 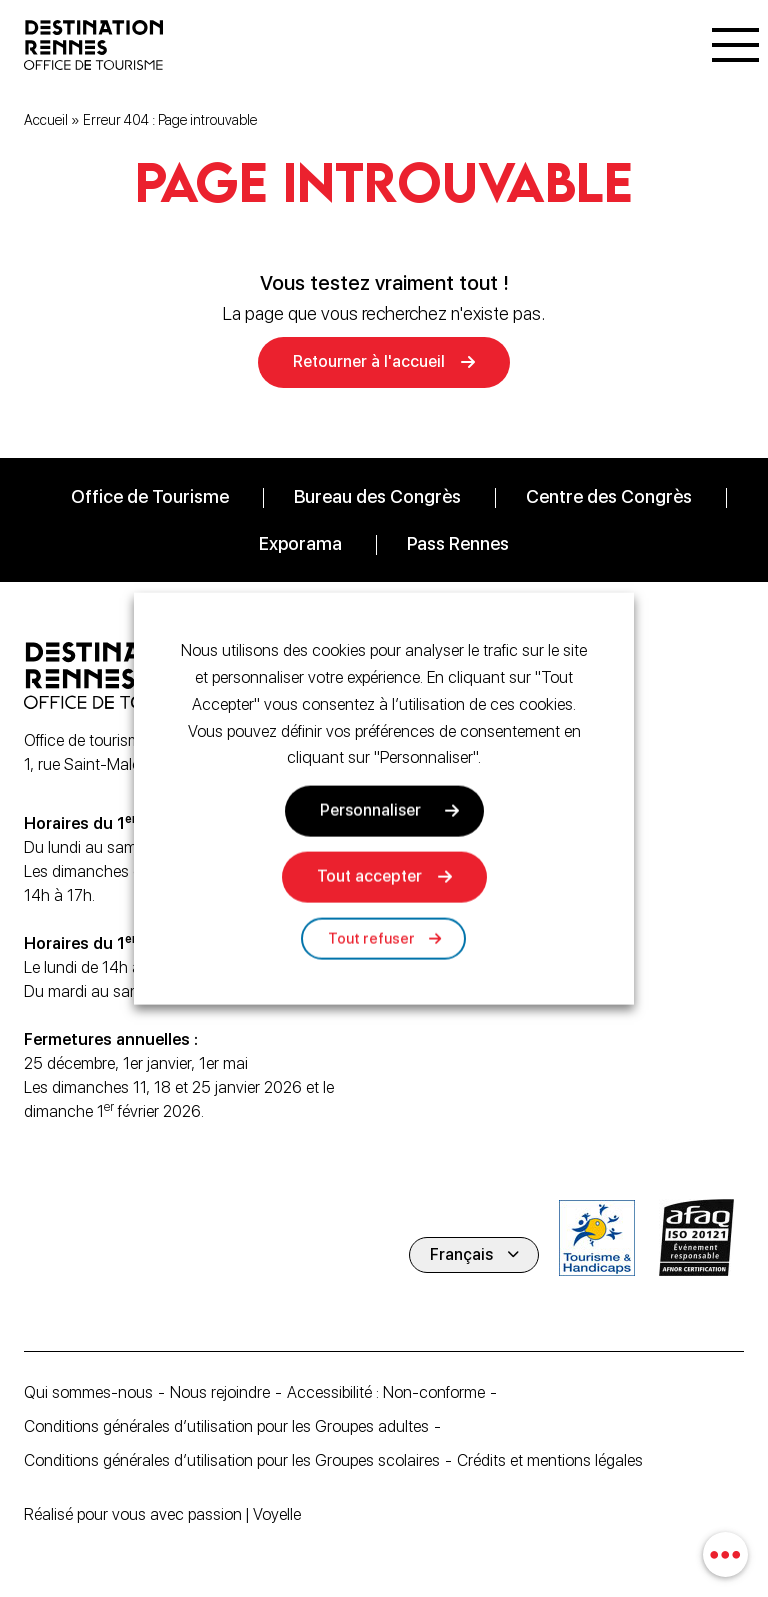 What do you see at coordinates (377, 496) in the screenshot?
I see `Bureau des Congrès` at bounding box center [377, 496].